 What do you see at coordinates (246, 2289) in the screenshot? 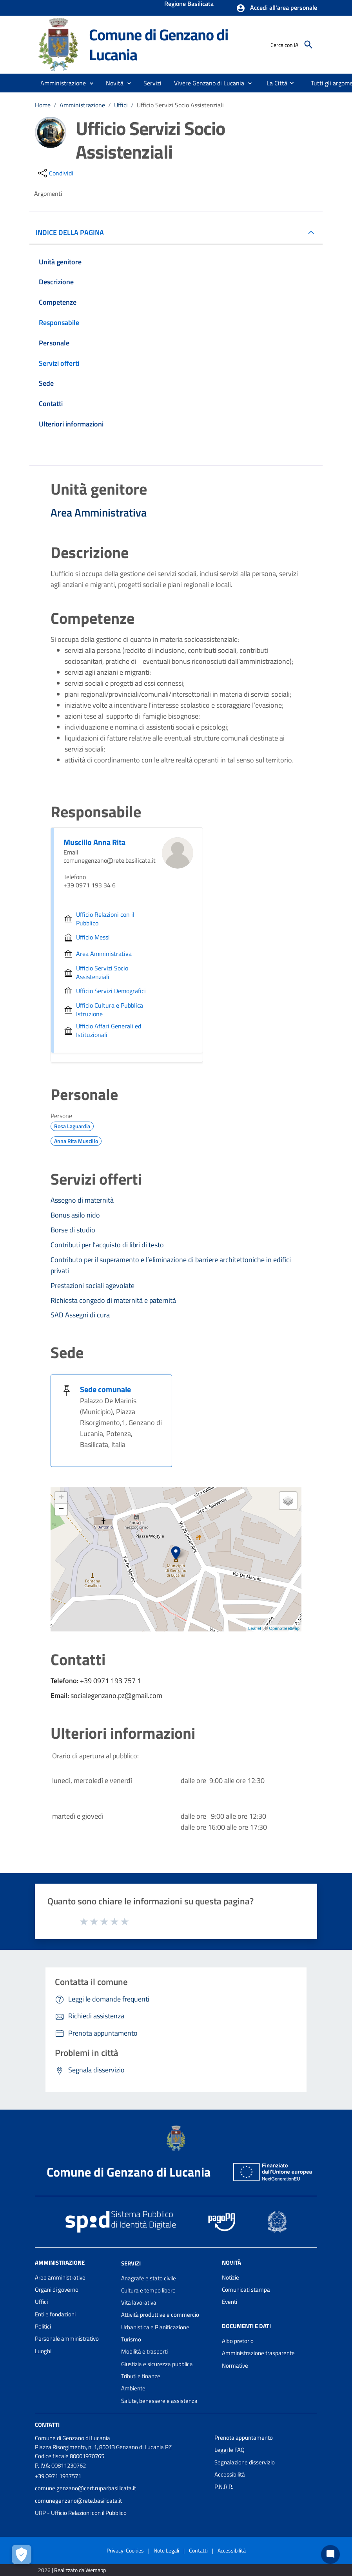
I see `Comunicati stampa` at bounding box center [246, 2289].